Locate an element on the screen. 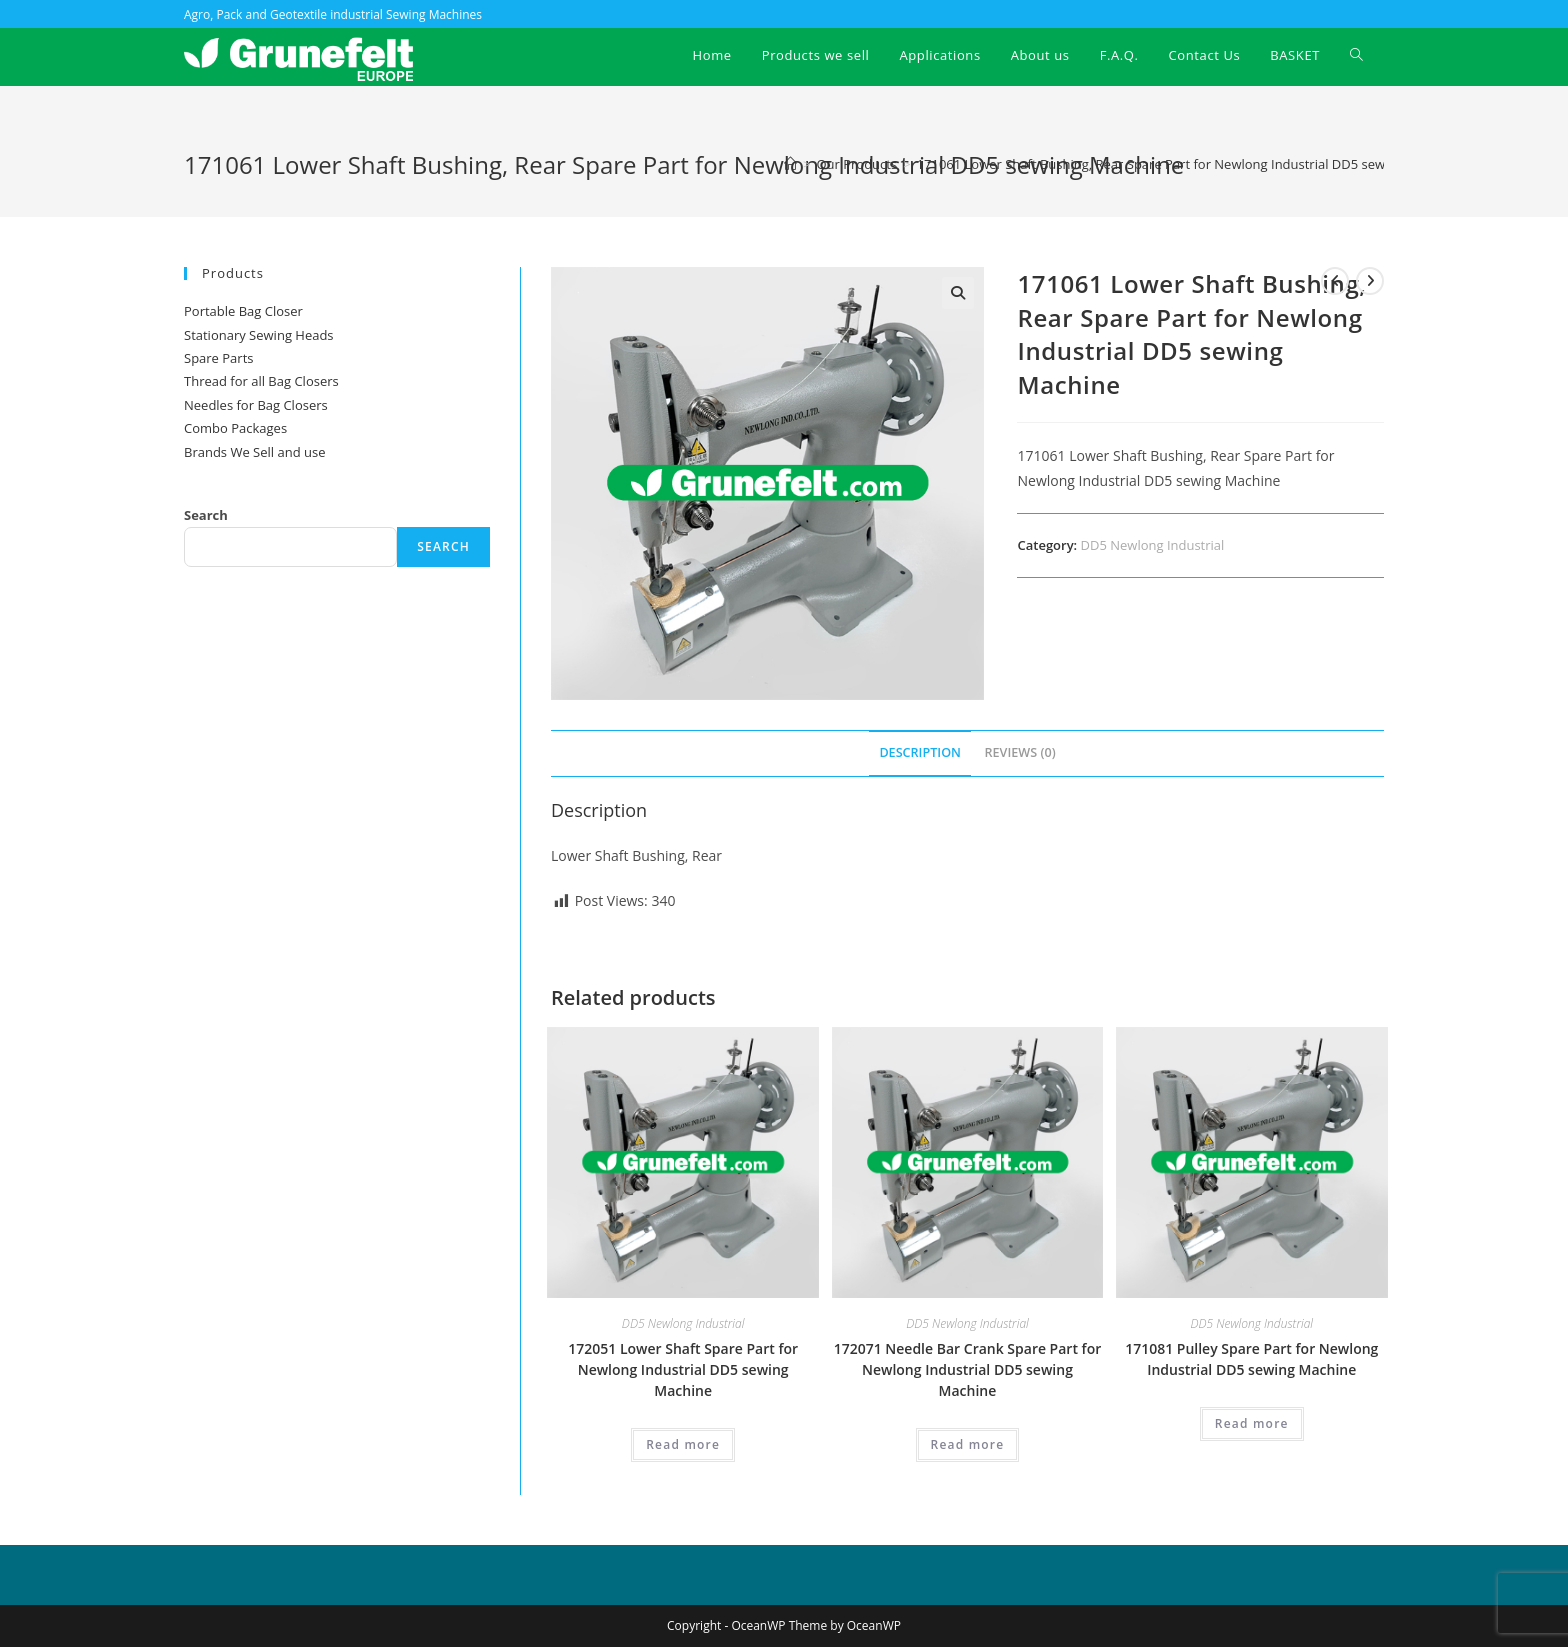 The width and height of the screenshot is (1568, 1647). Needles for Bag Closers is located at coordinates (256, 405).